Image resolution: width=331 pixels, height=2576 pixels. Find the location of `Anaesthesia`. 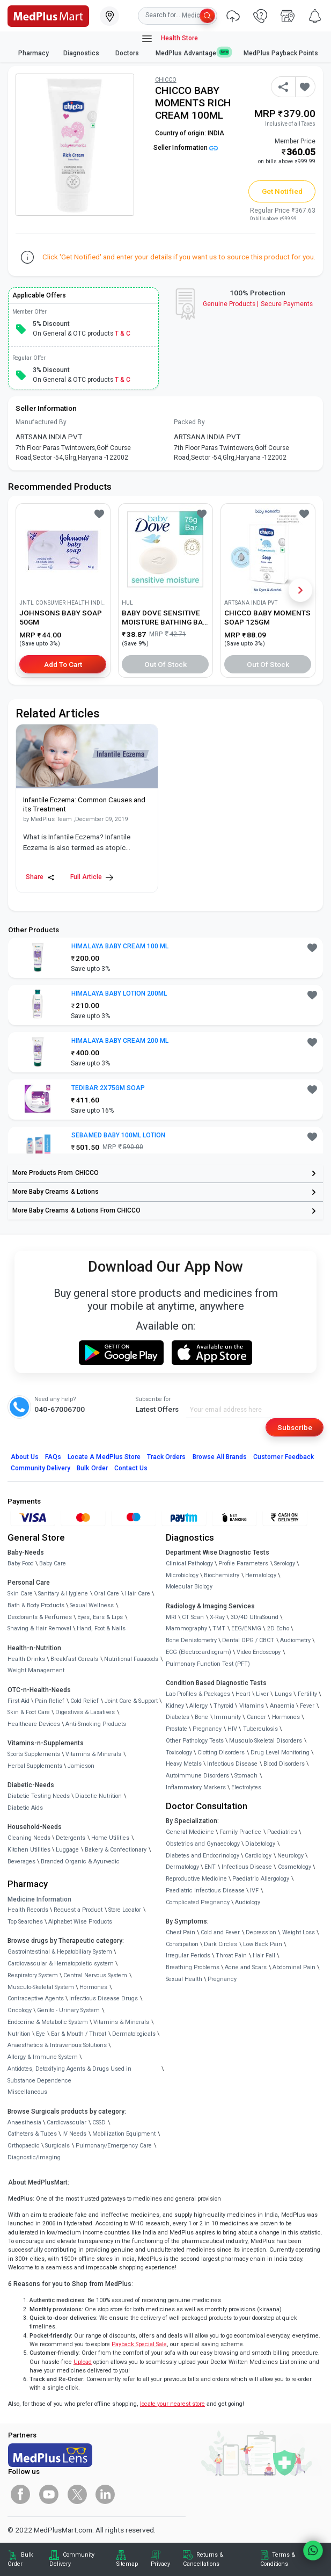

Anaesthesia is located at coordinates (24, 2122).